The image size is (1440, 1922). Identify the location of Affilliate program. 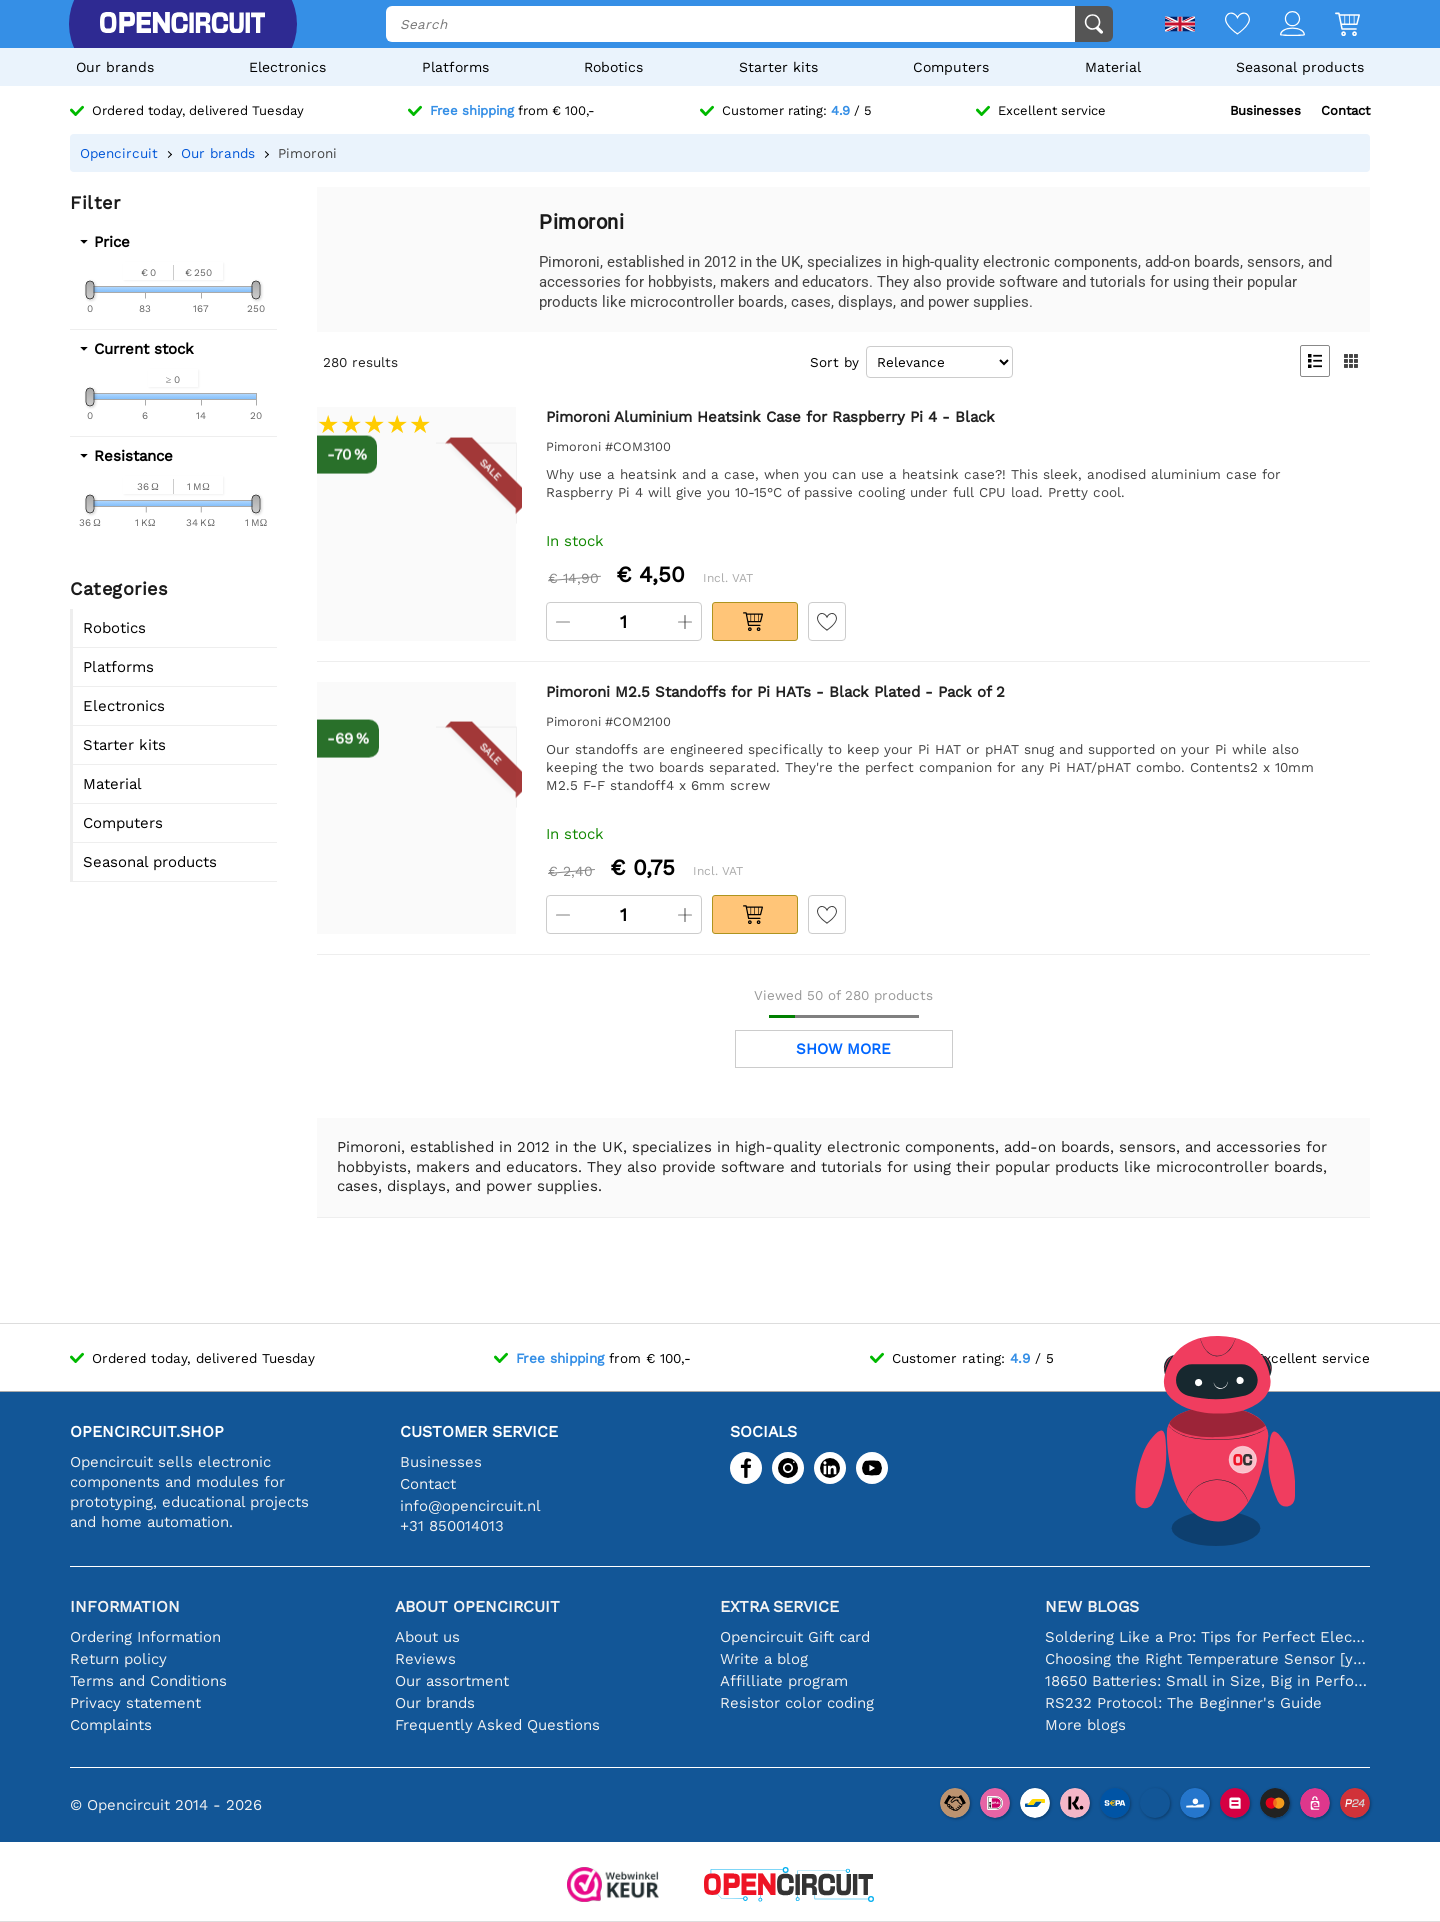
(784, 1681).